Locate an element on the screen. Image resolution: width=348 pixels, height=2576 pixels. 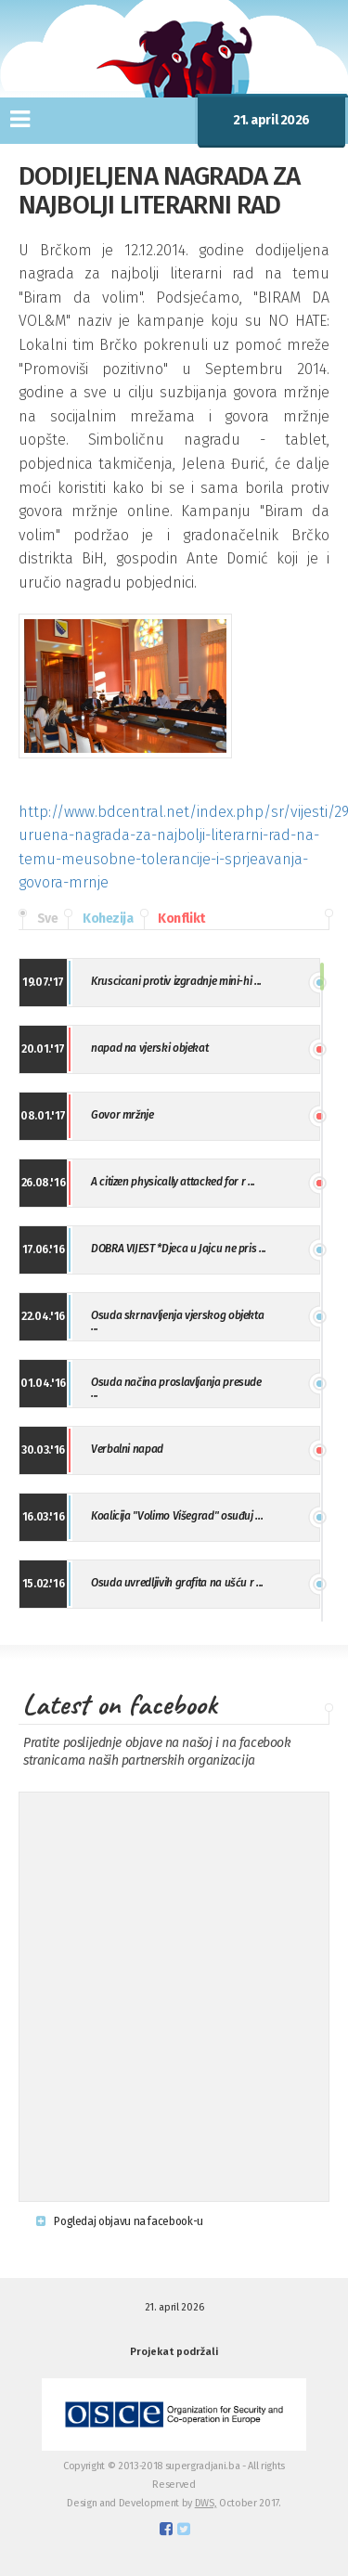
Osuda uvredljivih grafita na ušću r ... is located at coordinates (177, 1582).